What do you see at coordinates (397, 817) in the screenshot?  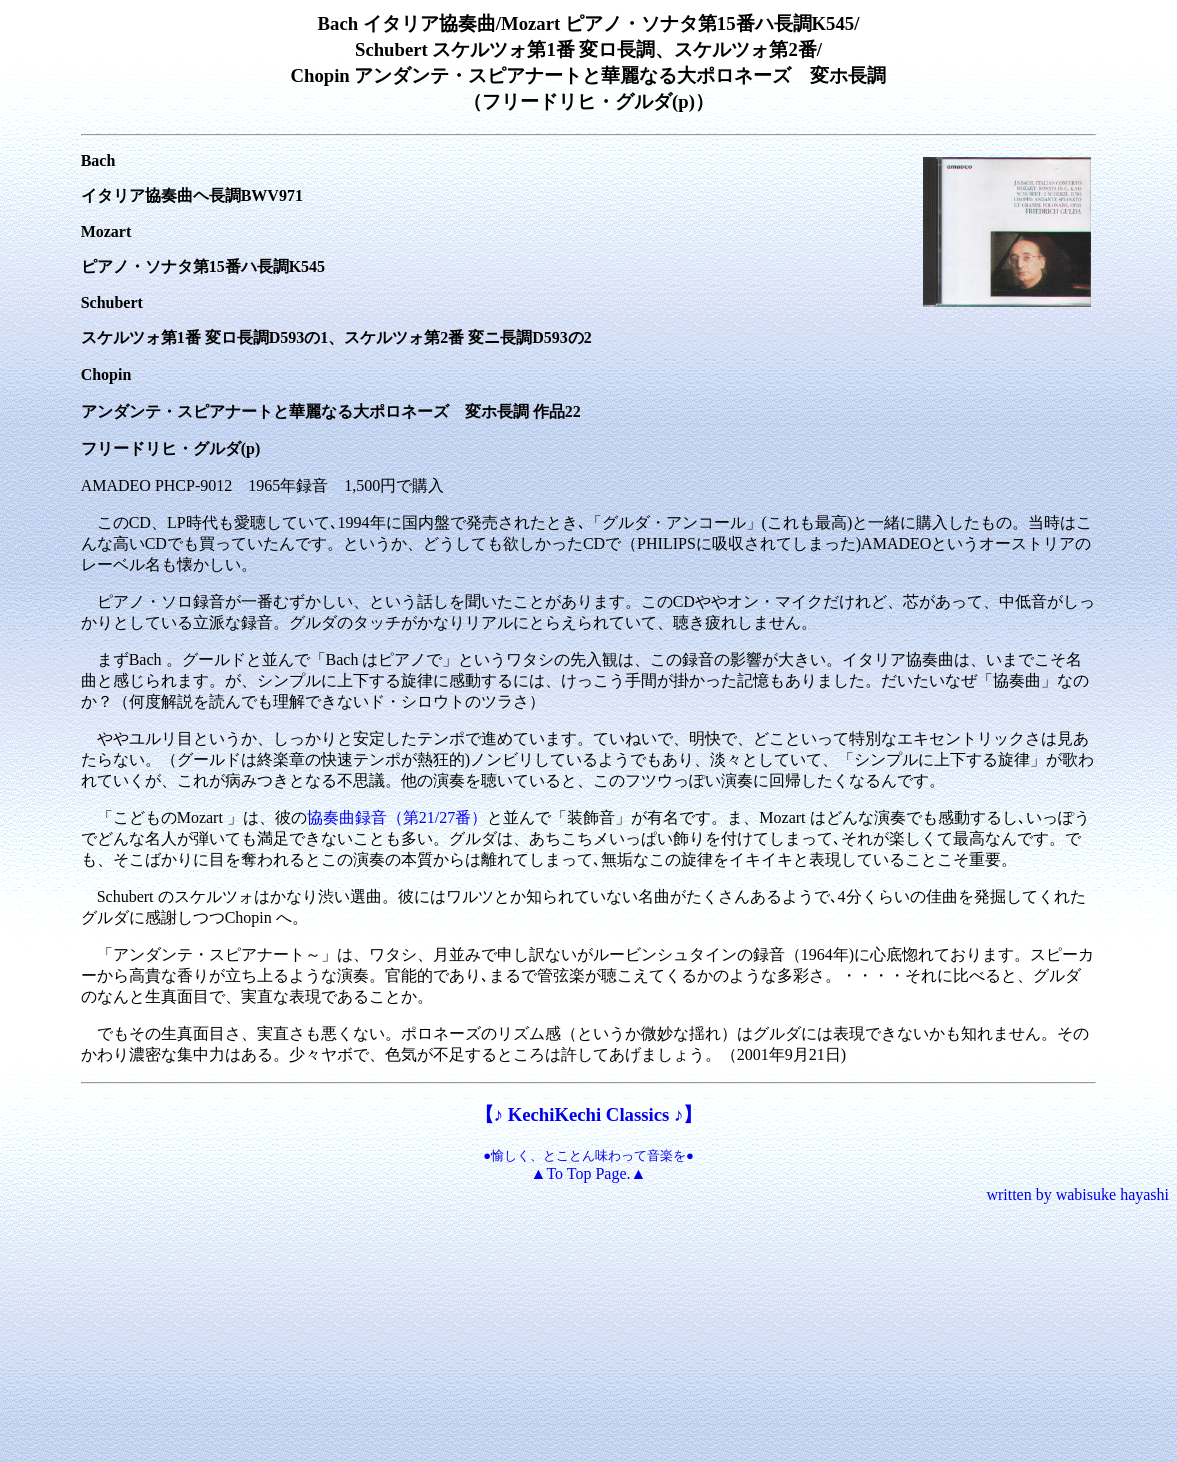 I see `協奏曲録音（第21/27番）` at bounding box center [397, 817].